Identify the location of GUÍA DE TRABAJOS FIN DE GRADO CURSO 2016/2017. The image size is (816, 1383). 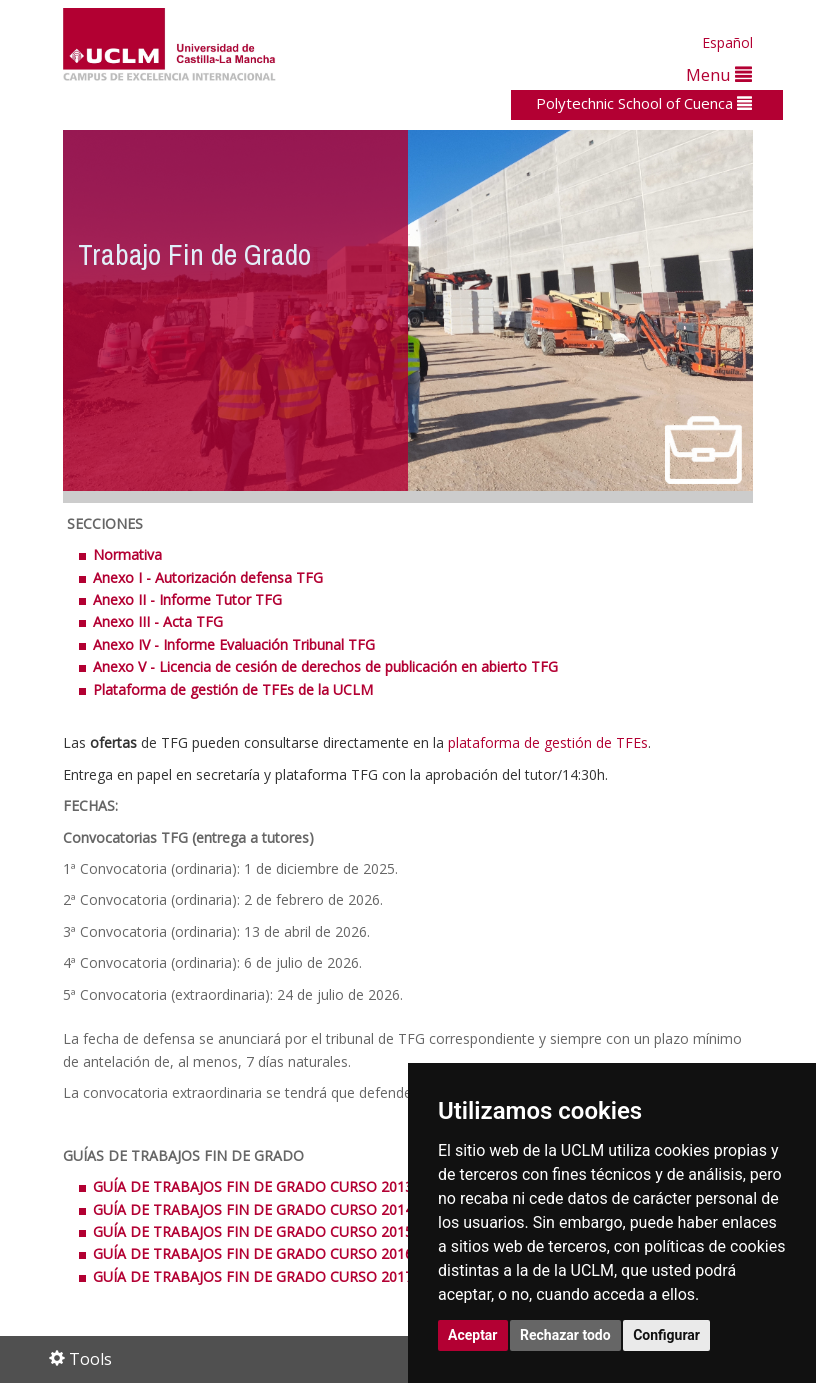
(271, 1253).